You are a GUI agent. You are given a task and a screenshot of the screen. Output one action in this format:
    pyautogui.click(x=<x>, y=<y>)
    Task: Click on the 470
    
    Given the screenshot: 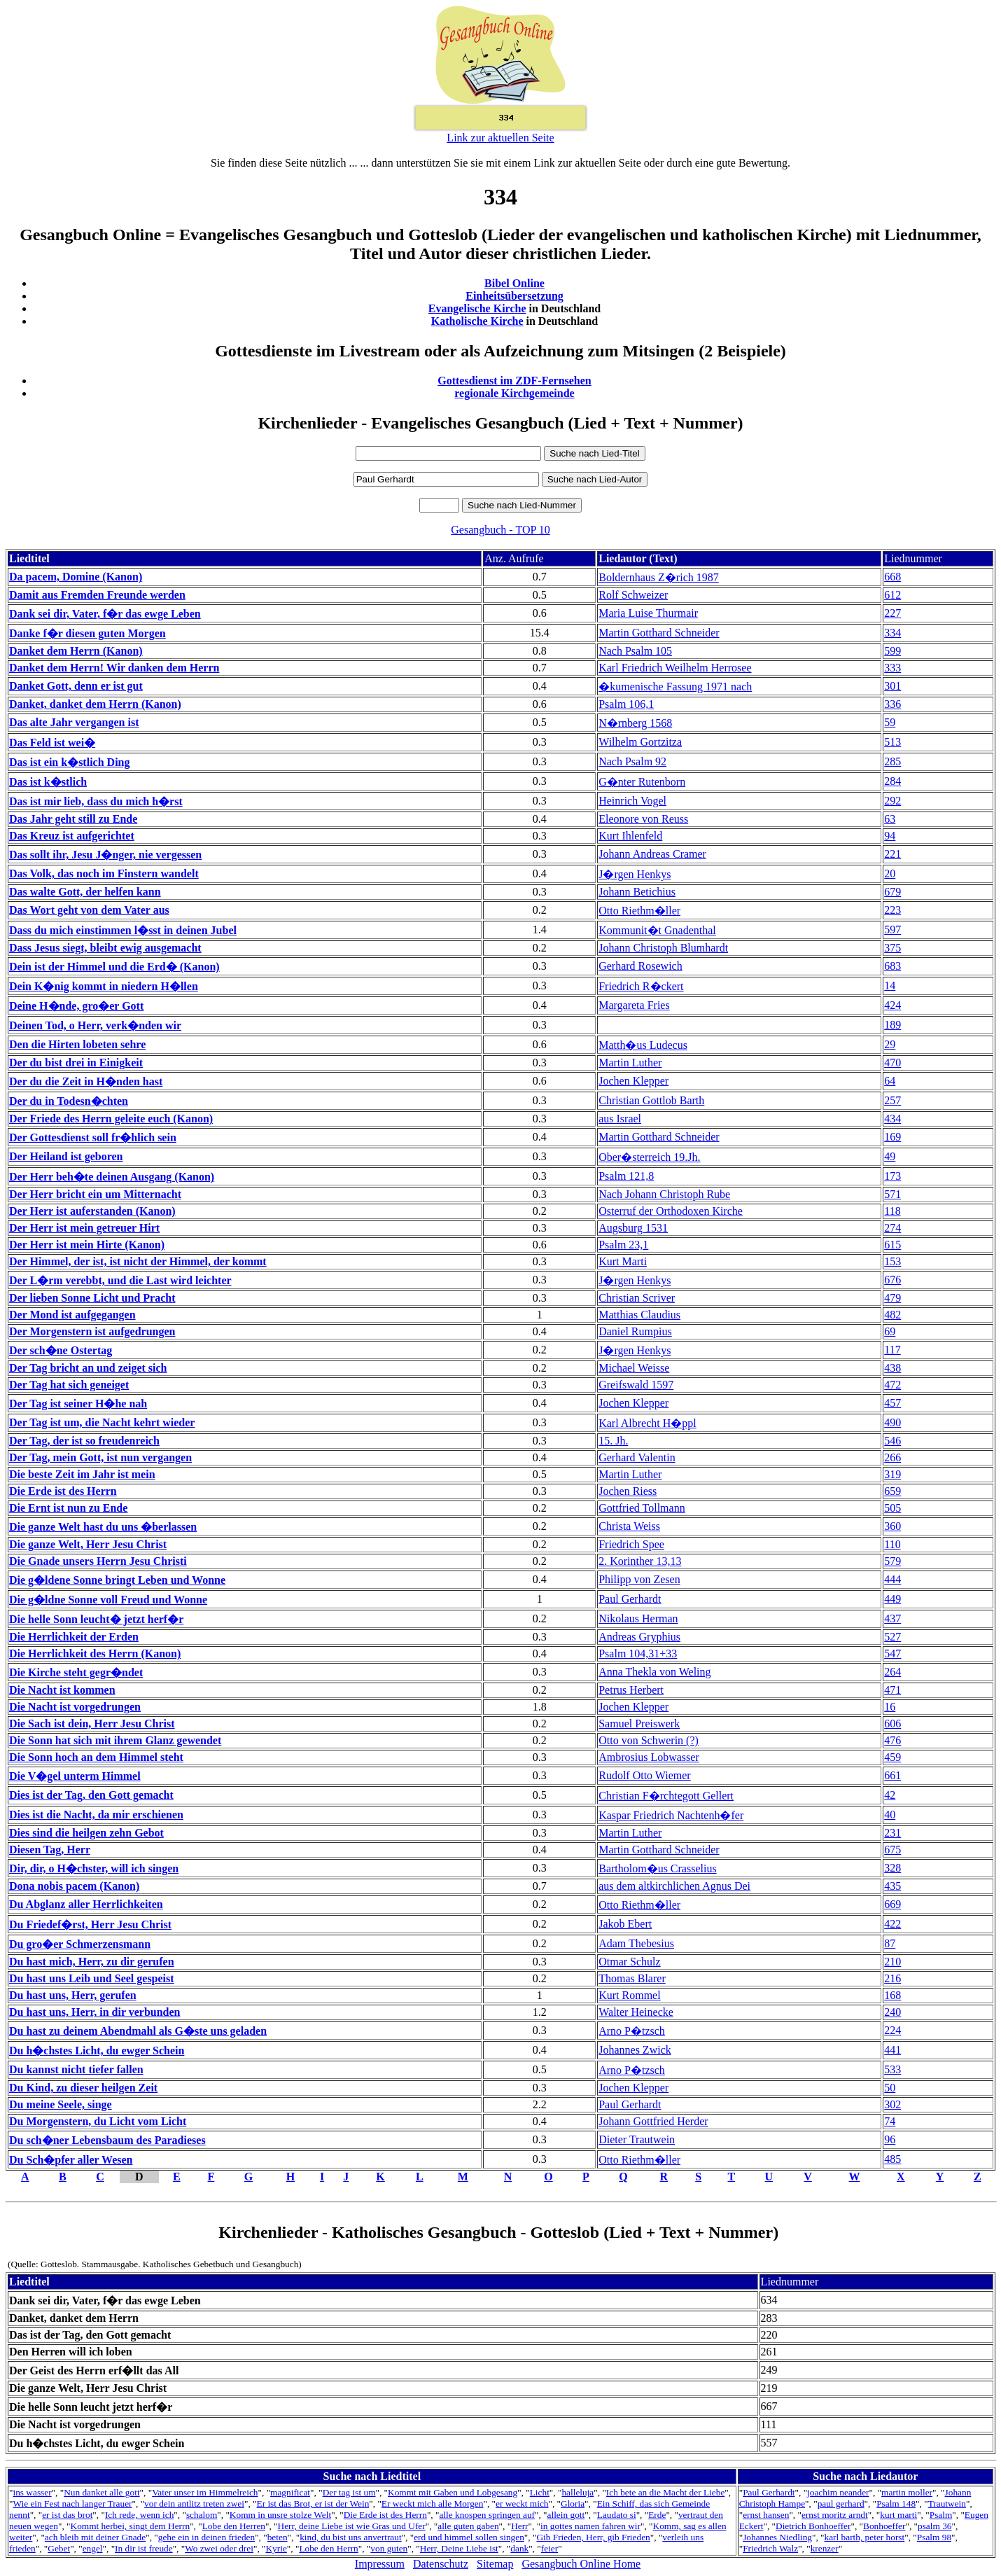 What is the action you would take?
    pyautogui.click(x=892, y=1062)
    